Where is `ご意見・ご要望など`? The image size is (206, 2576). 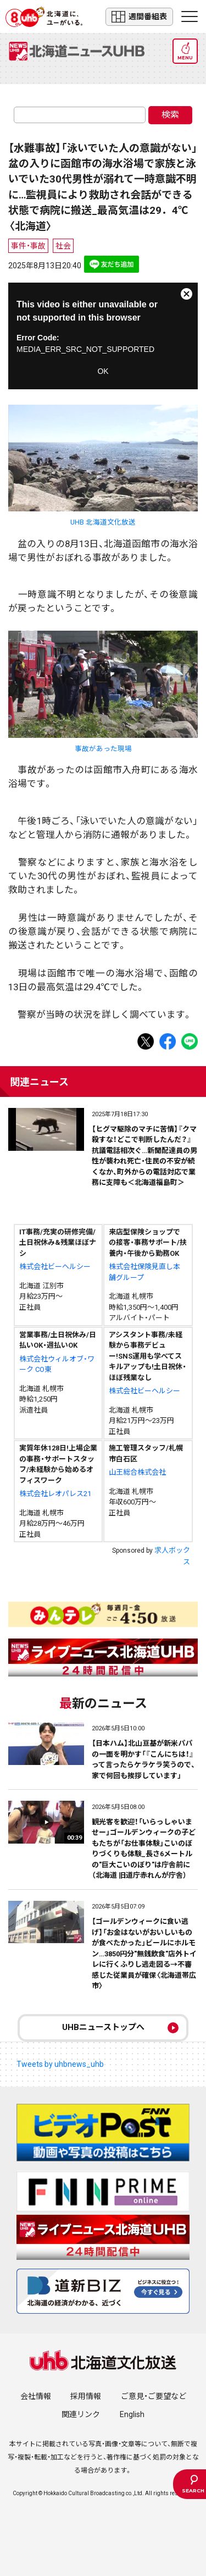 ご意見・ご要望など is located at coordinates (153, 2396).